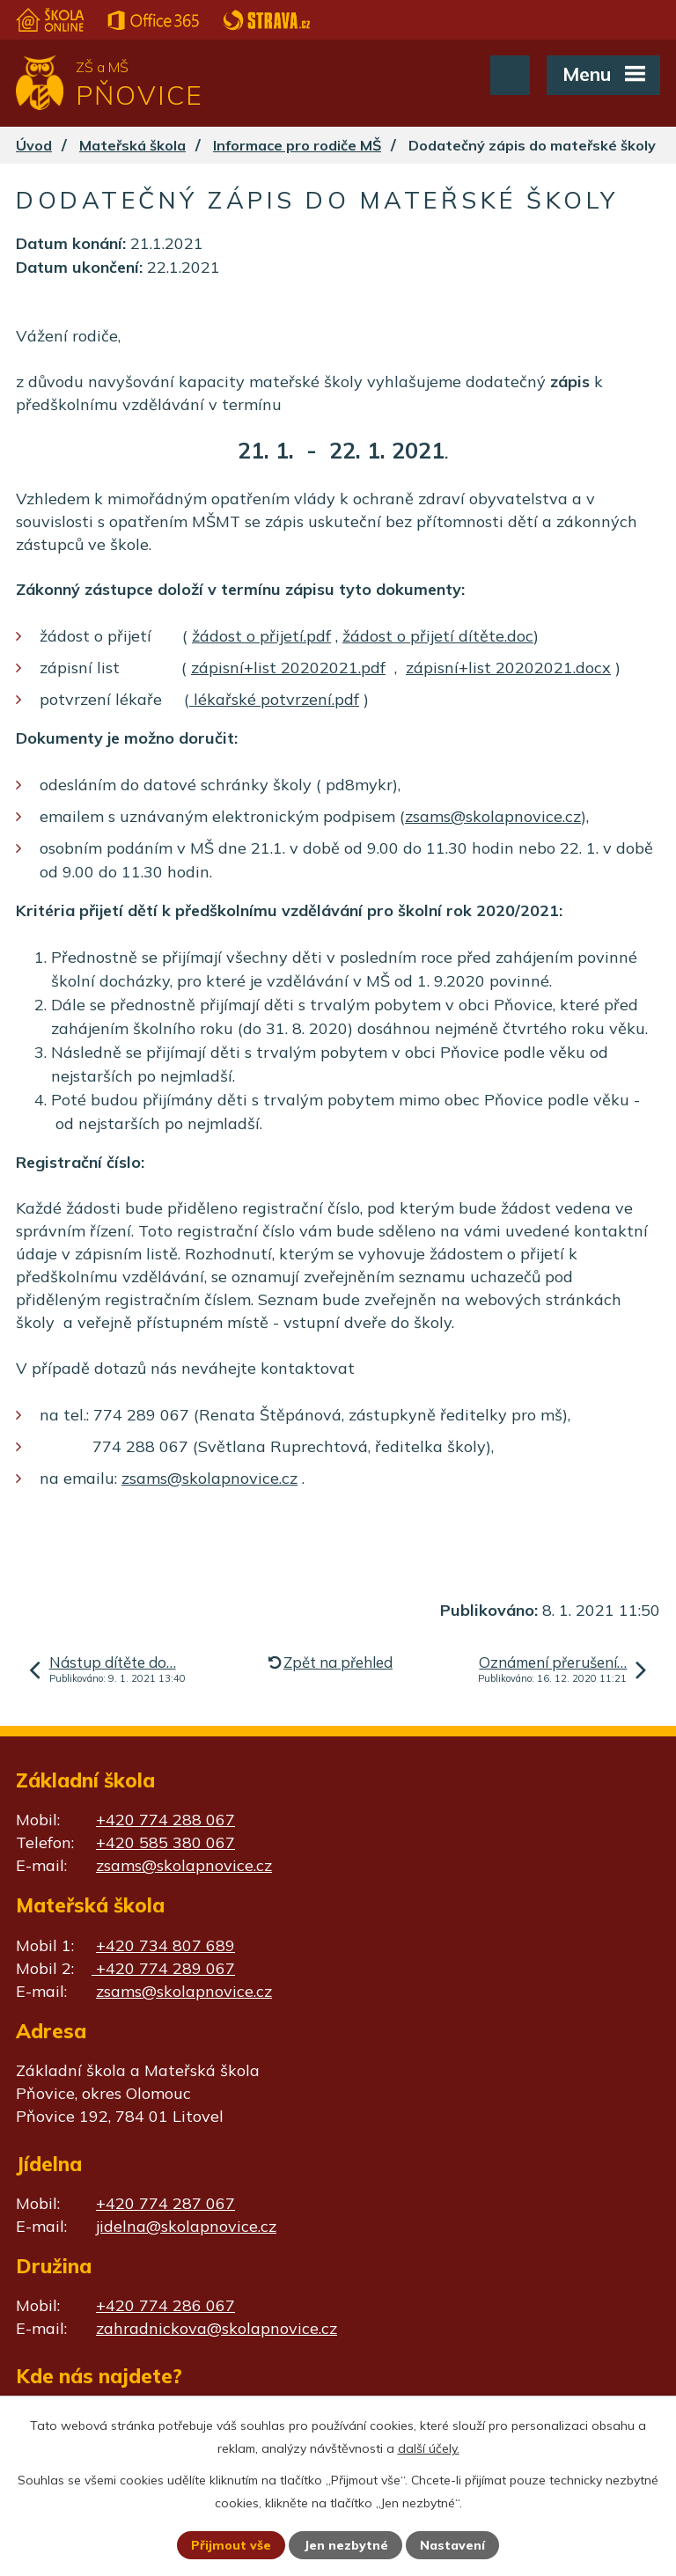  Describe the element at coordinates (437, 636) in the screenshot. I see `žádost o přijetí dítěte.doc` at that location.